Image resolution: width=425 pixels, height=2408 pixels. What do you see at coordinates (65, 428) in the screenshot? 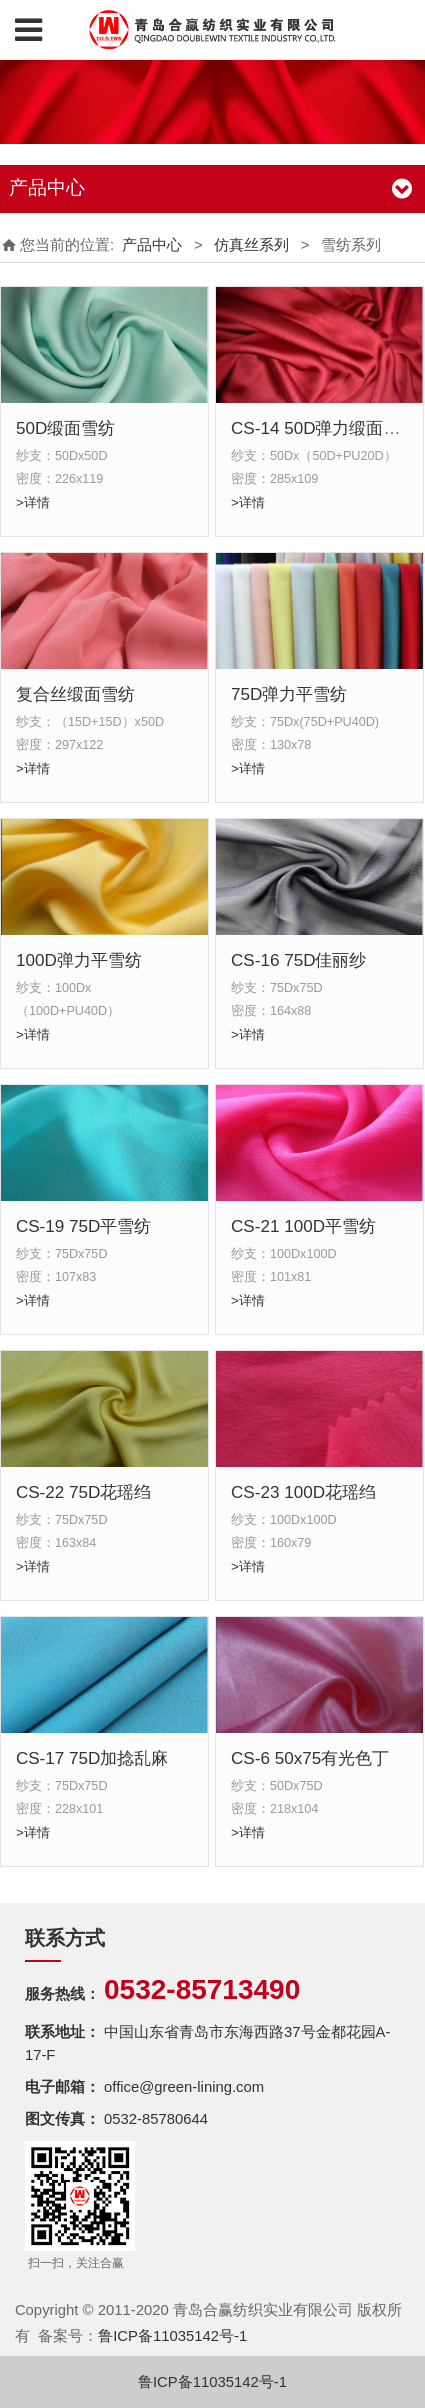
I see `50D缎面雪纺` at bounding box center [65, 428].